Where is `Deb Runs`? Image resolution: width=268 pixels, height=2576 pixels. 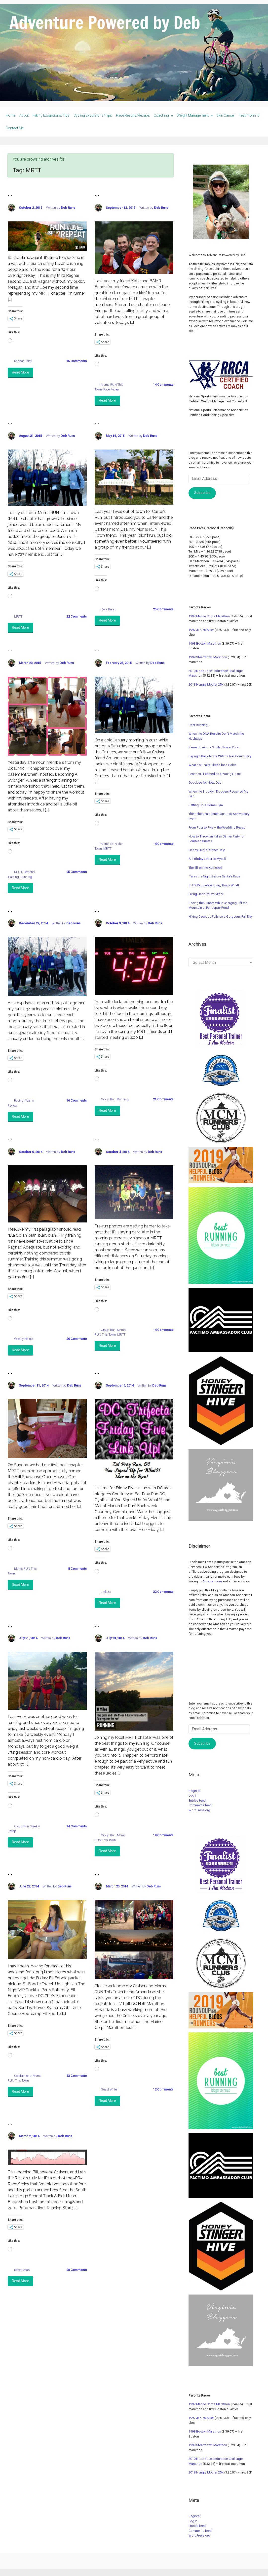 Deb Runs is located at coordinates (68, 207).